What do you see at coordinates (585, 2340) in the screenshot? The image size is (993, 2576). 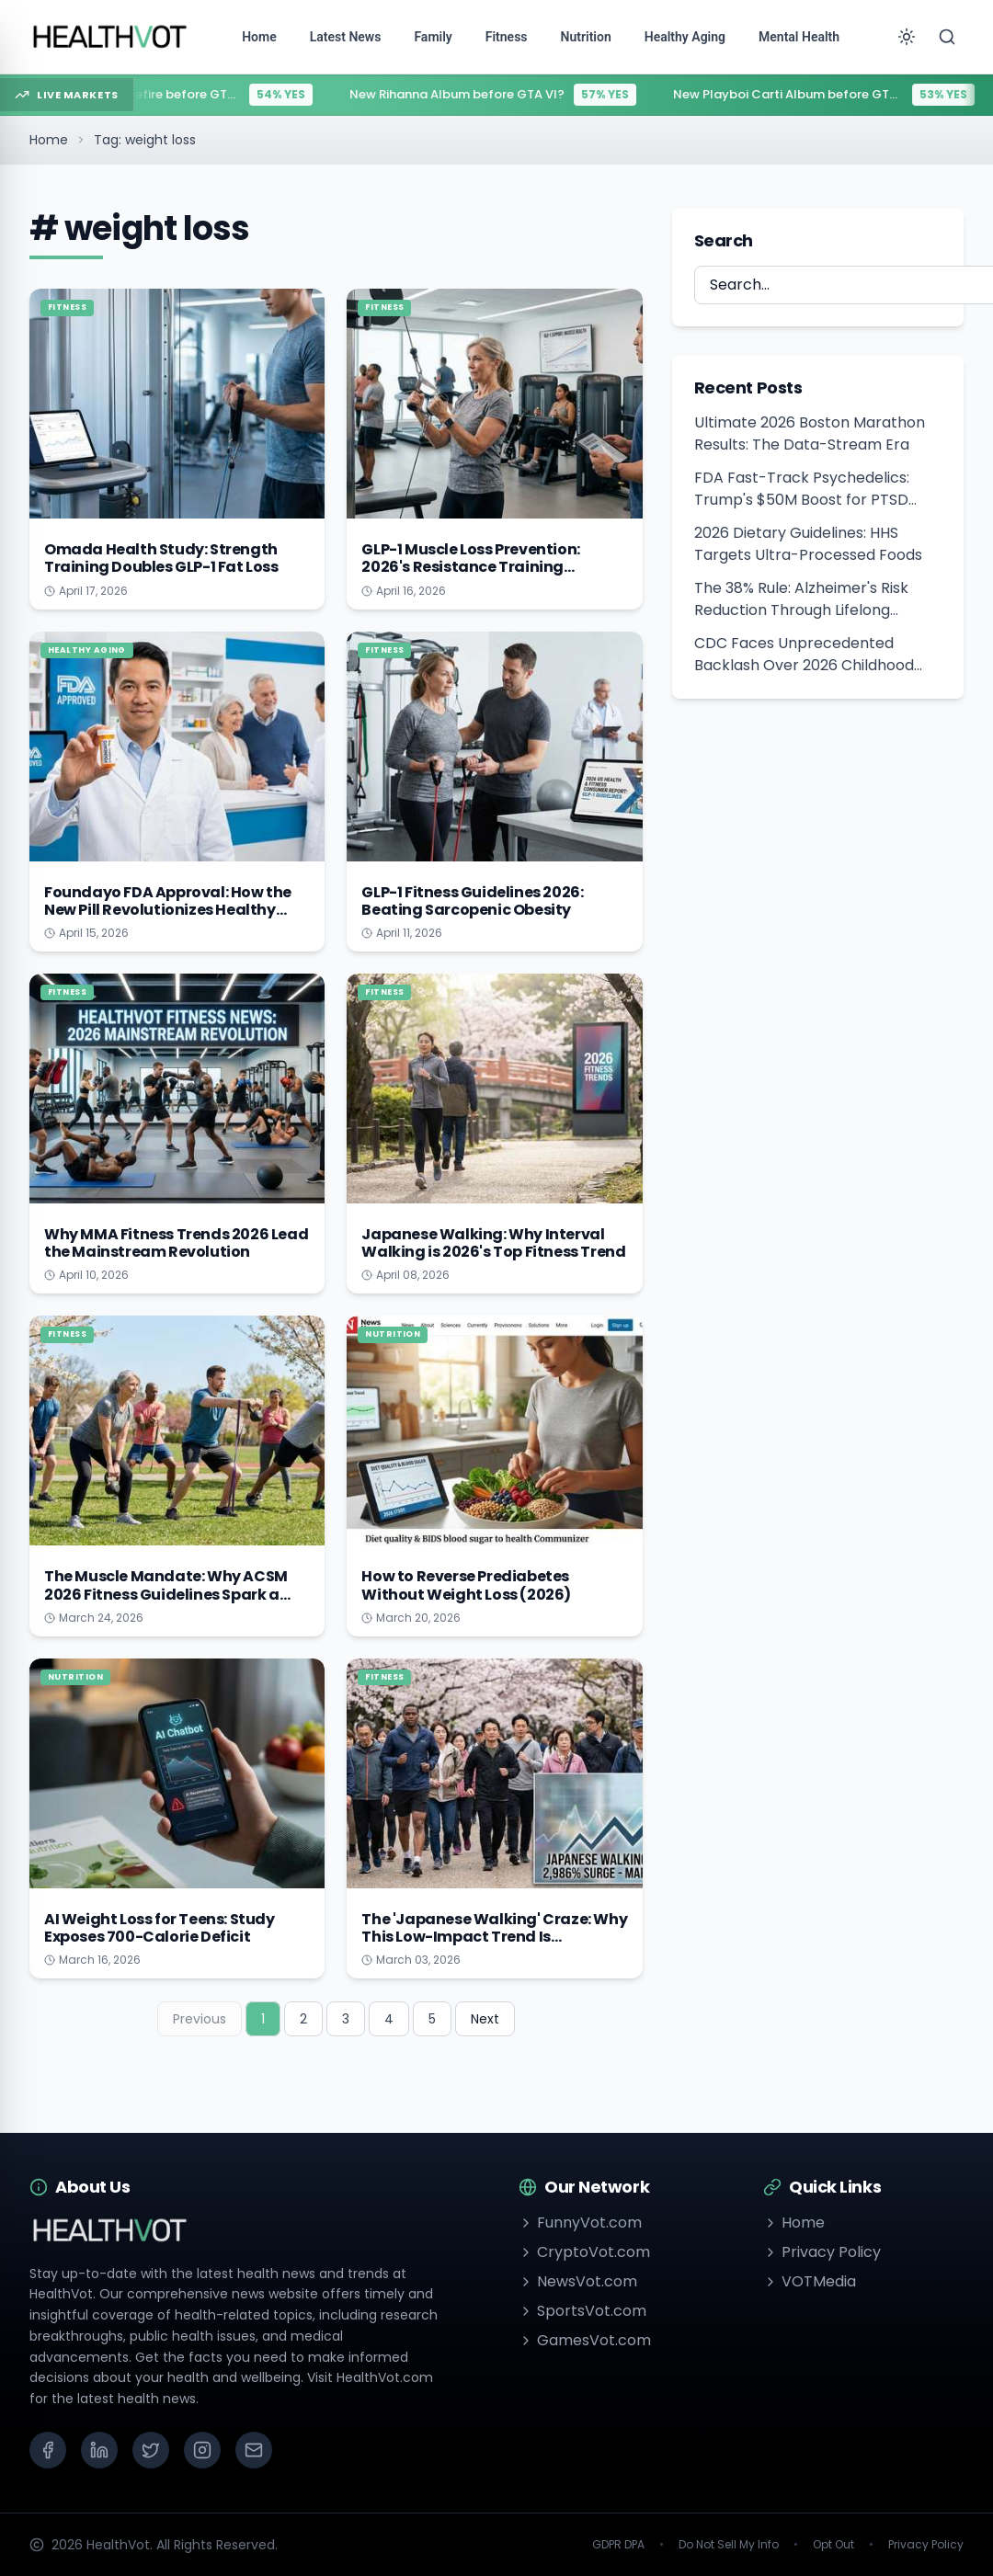 I see `GamesVot.com` at bounding box center [585, 2340].